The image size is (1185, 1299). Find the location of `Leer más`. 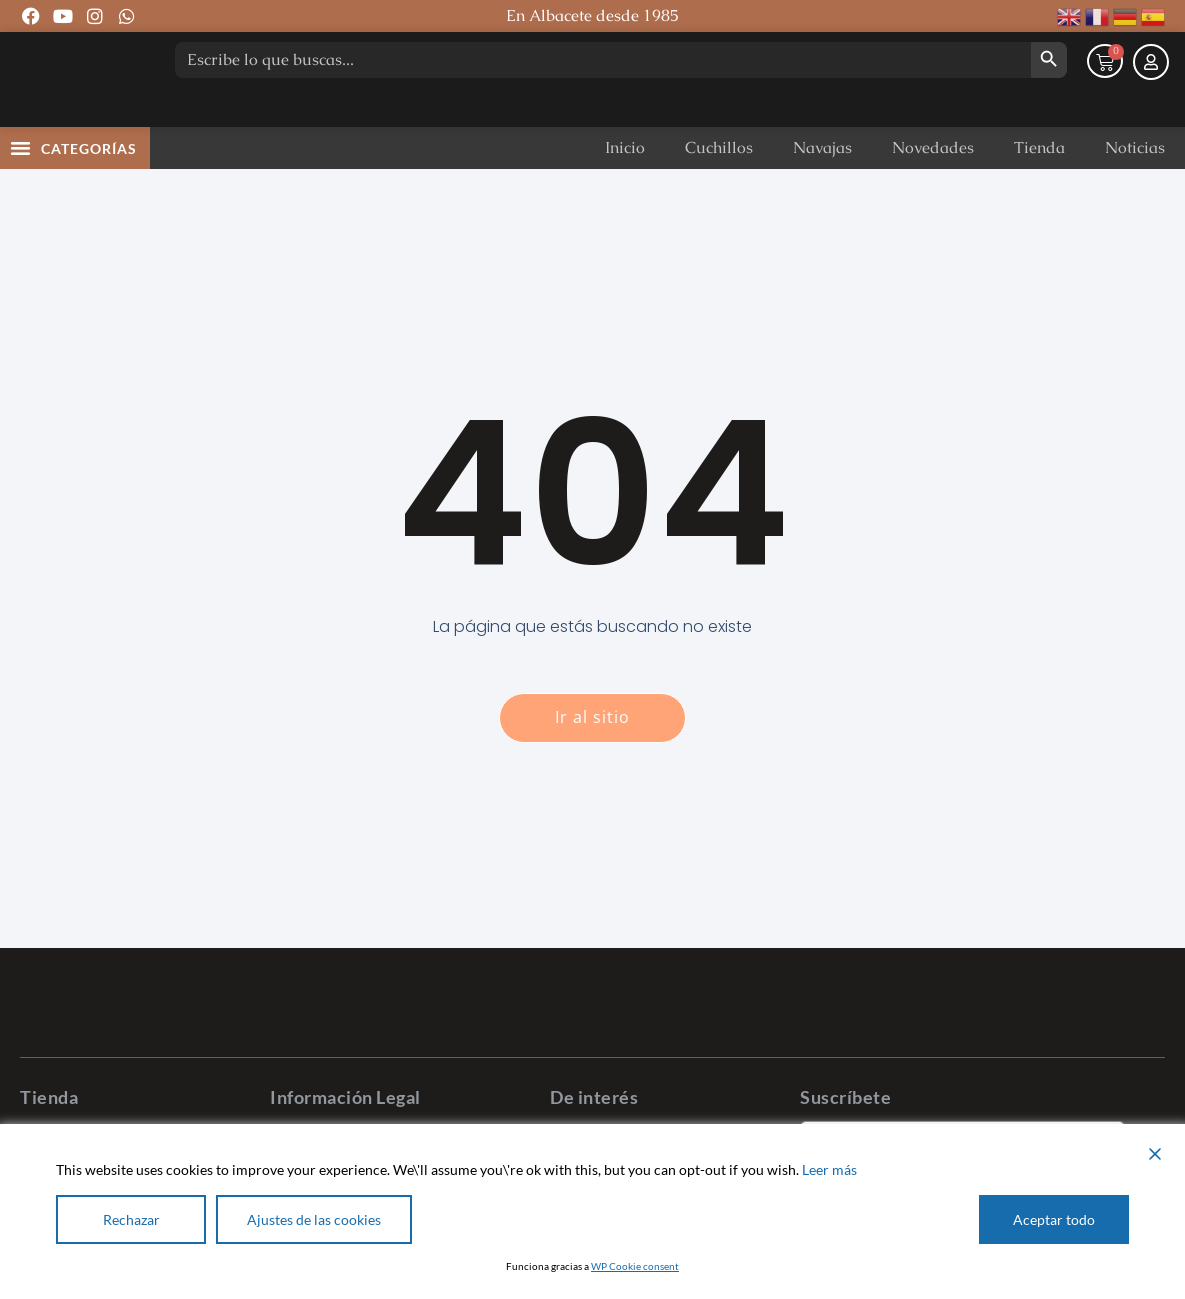

Leer más is located at coordinates (829, 1169).